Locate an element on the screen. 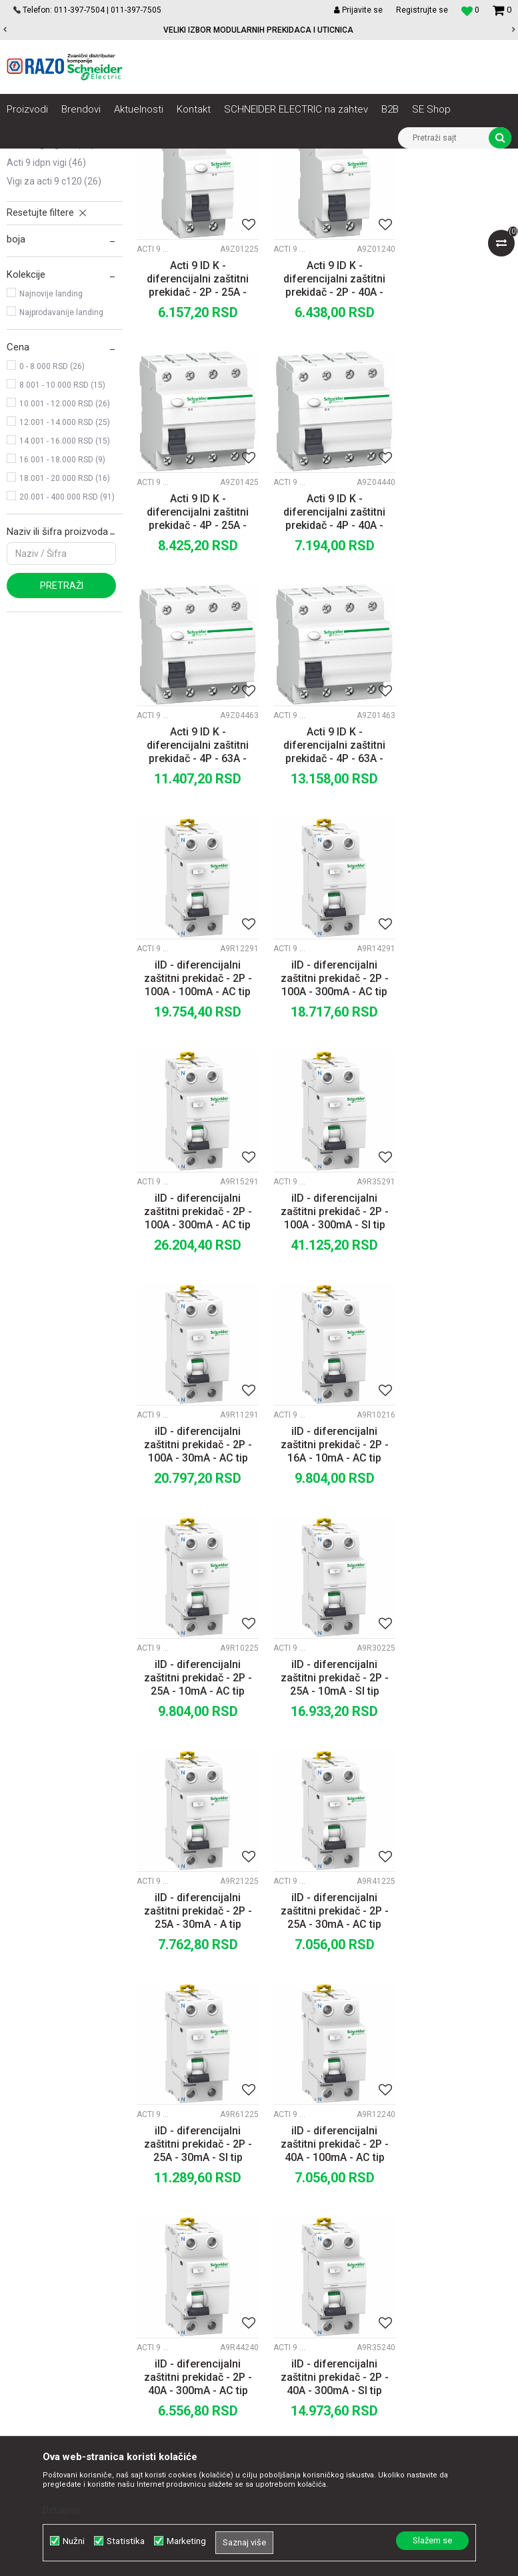 The height and width of the screenshot is (2576, 518). iID - diferencijalni zaštitni prekidač - 2P - 25A - 30mA - SI tip is located at coordinates (324, 1550).